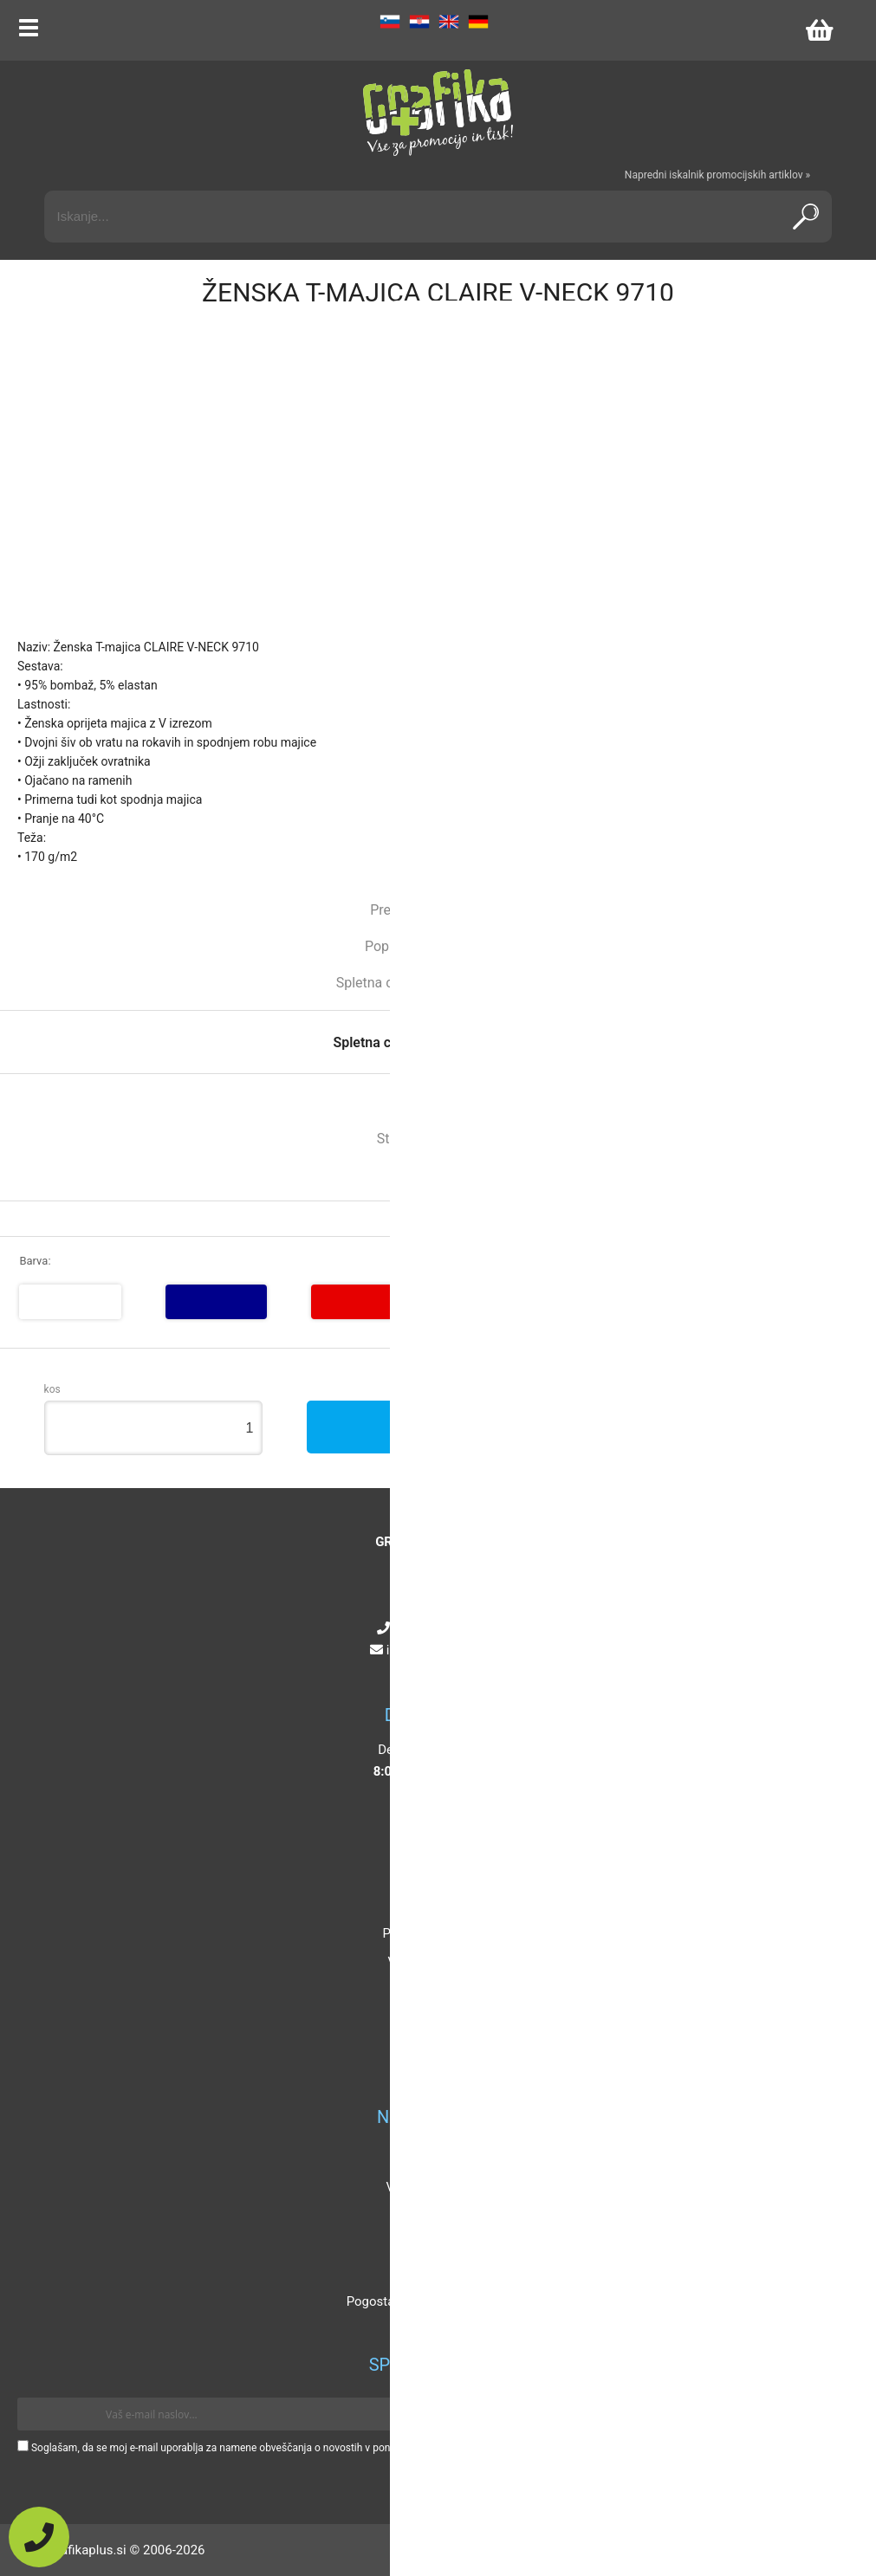  Describe the element at coordinates (448, 21) in the screenshot. I see `EN` at that location.